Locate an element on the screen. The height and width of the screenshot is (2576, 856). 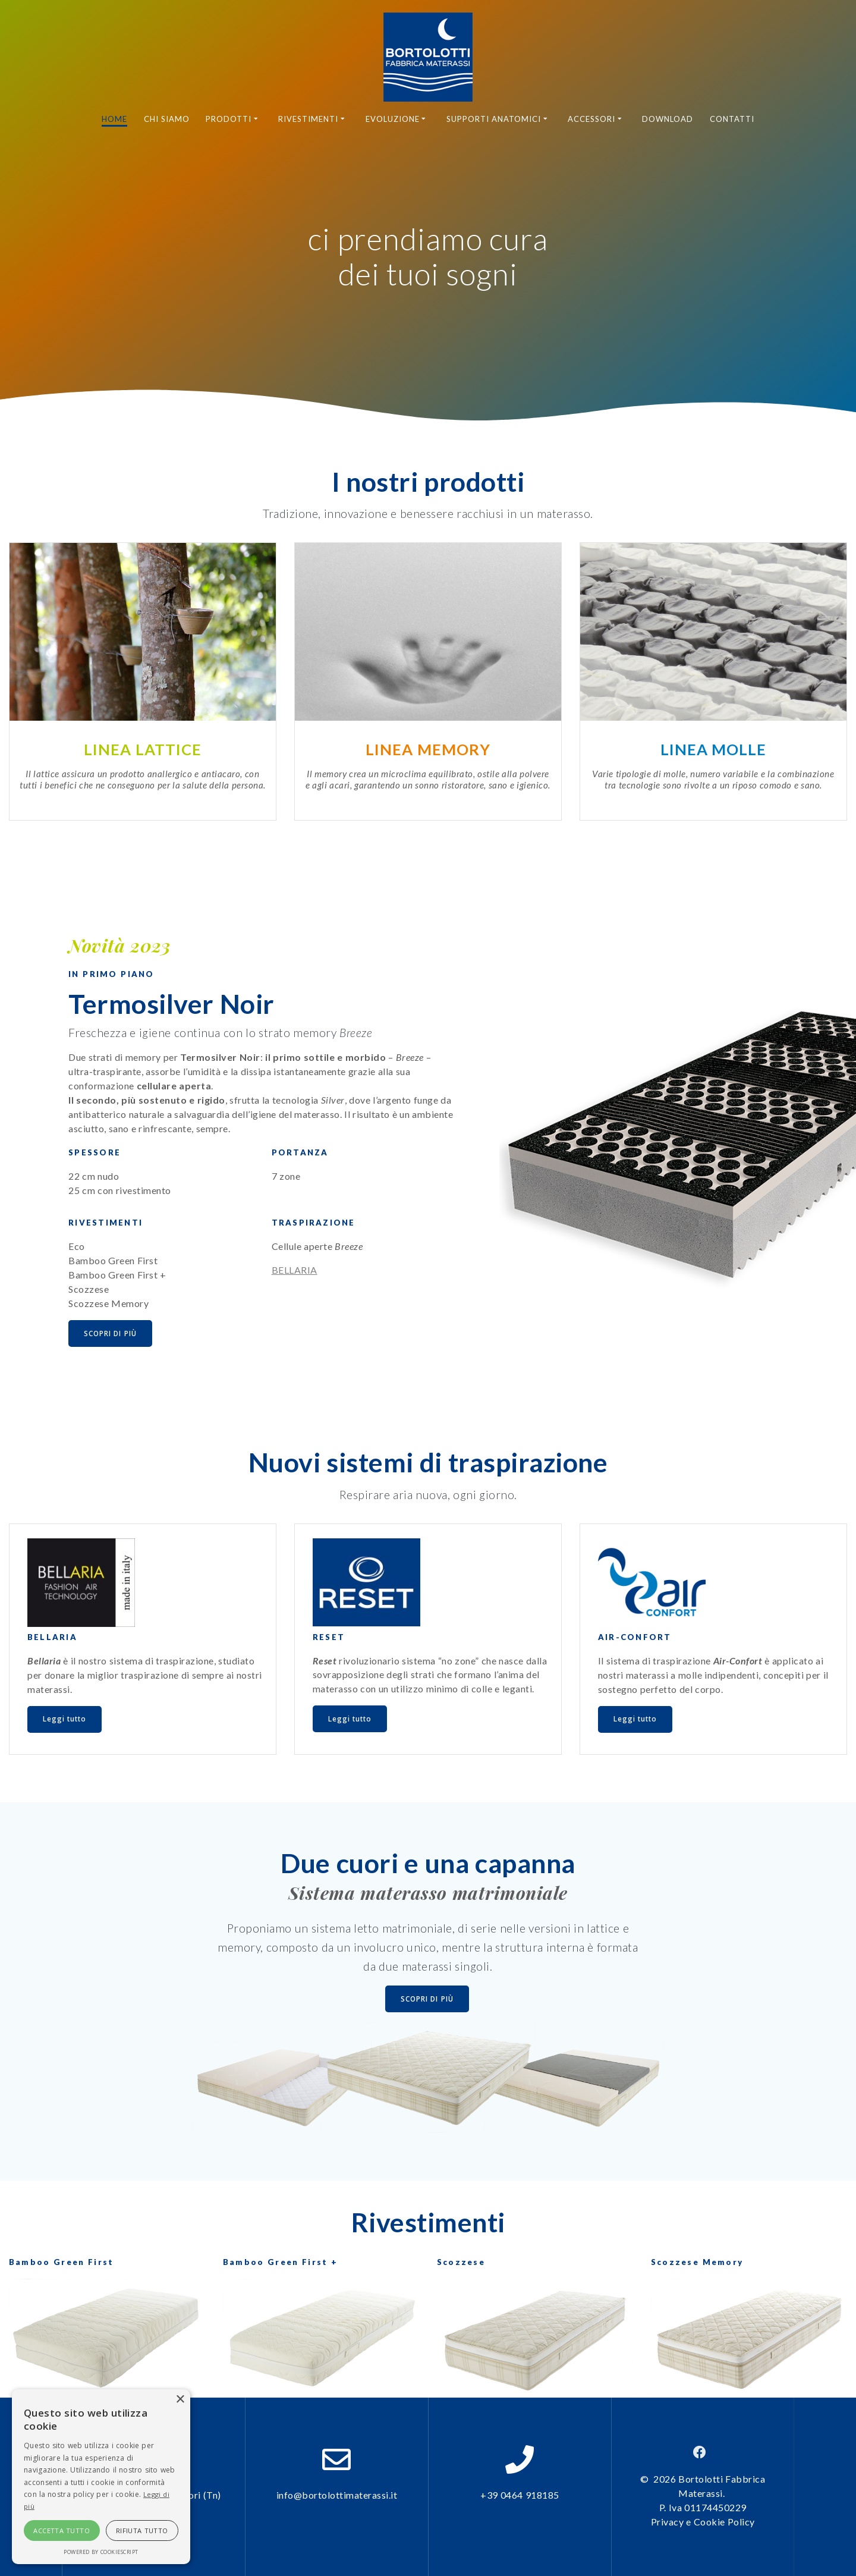
BELLARIA is located at coordinates (294, 1270).